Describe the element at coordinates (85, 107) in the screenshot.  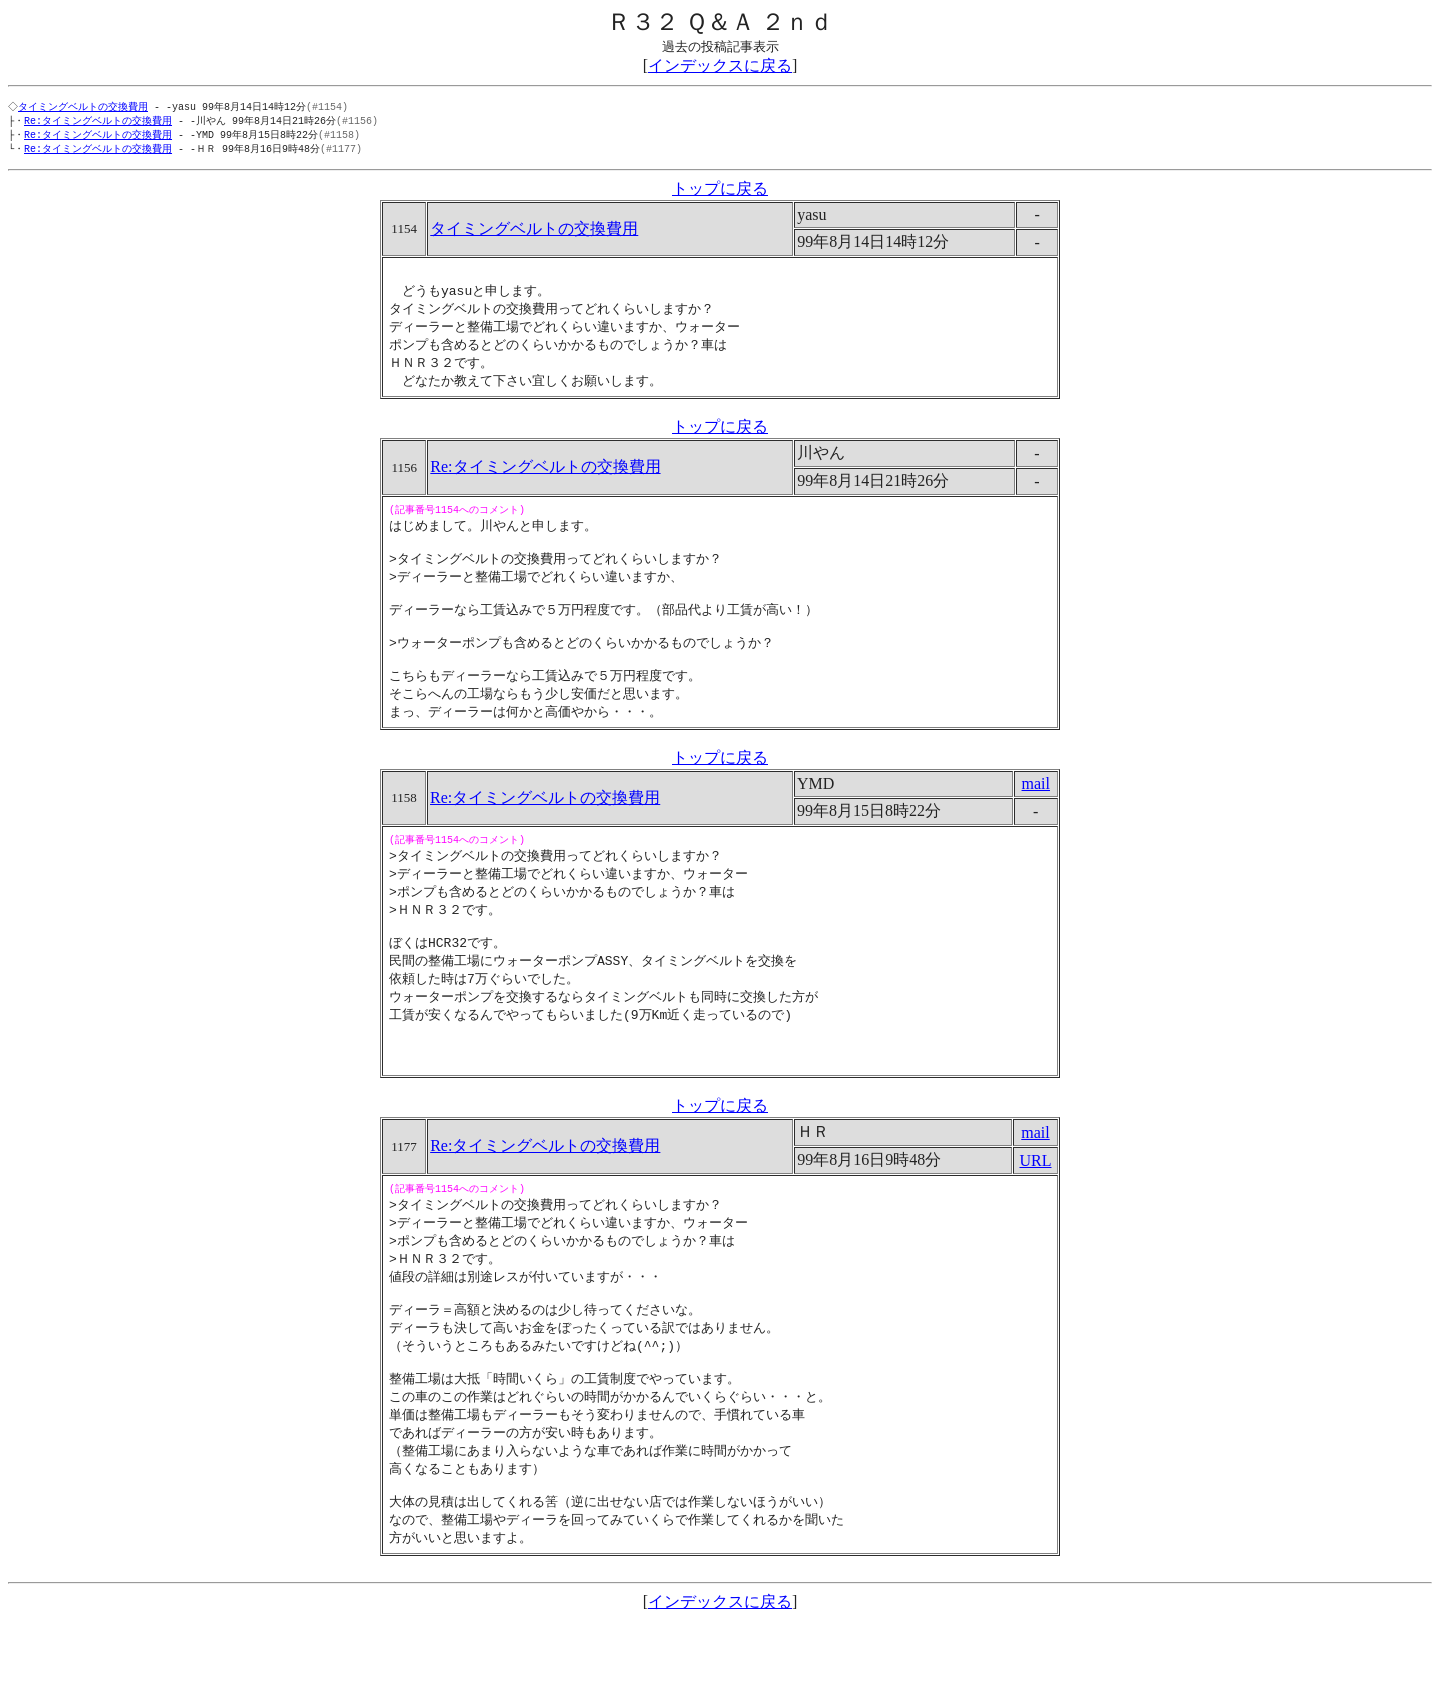
I see `タイミングベルトの交換費用` at that location.